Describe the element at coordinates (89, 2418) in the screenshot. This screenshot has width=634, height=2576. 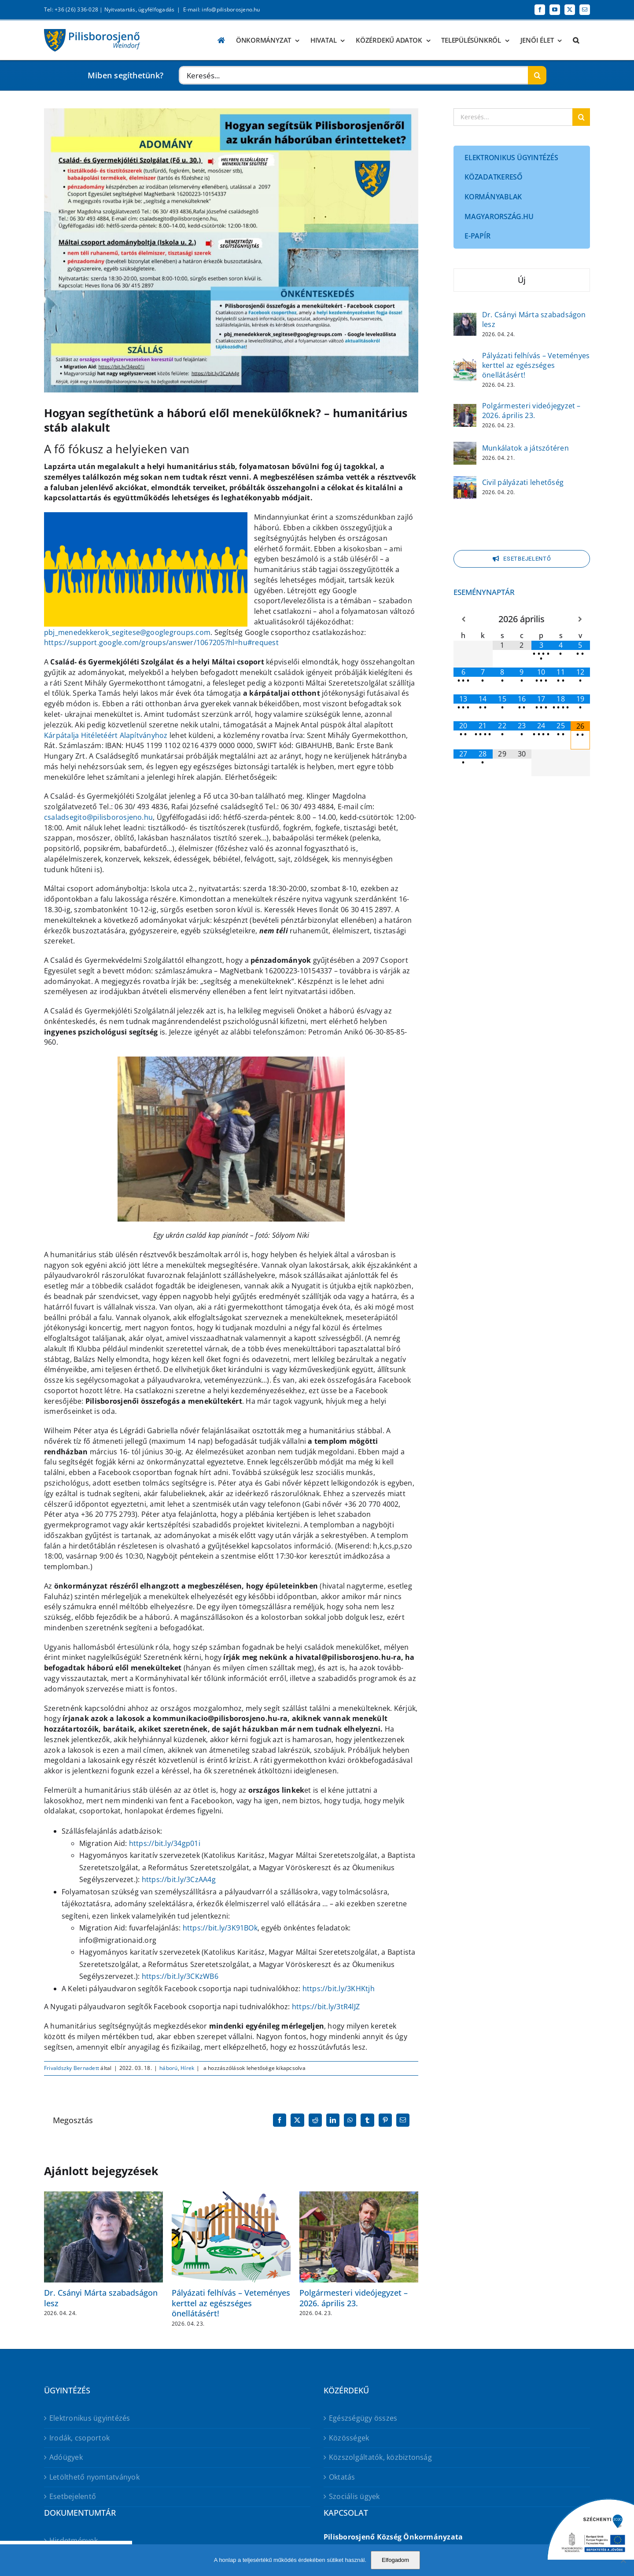
I see `Elektronikus ügyintézés` at that location.